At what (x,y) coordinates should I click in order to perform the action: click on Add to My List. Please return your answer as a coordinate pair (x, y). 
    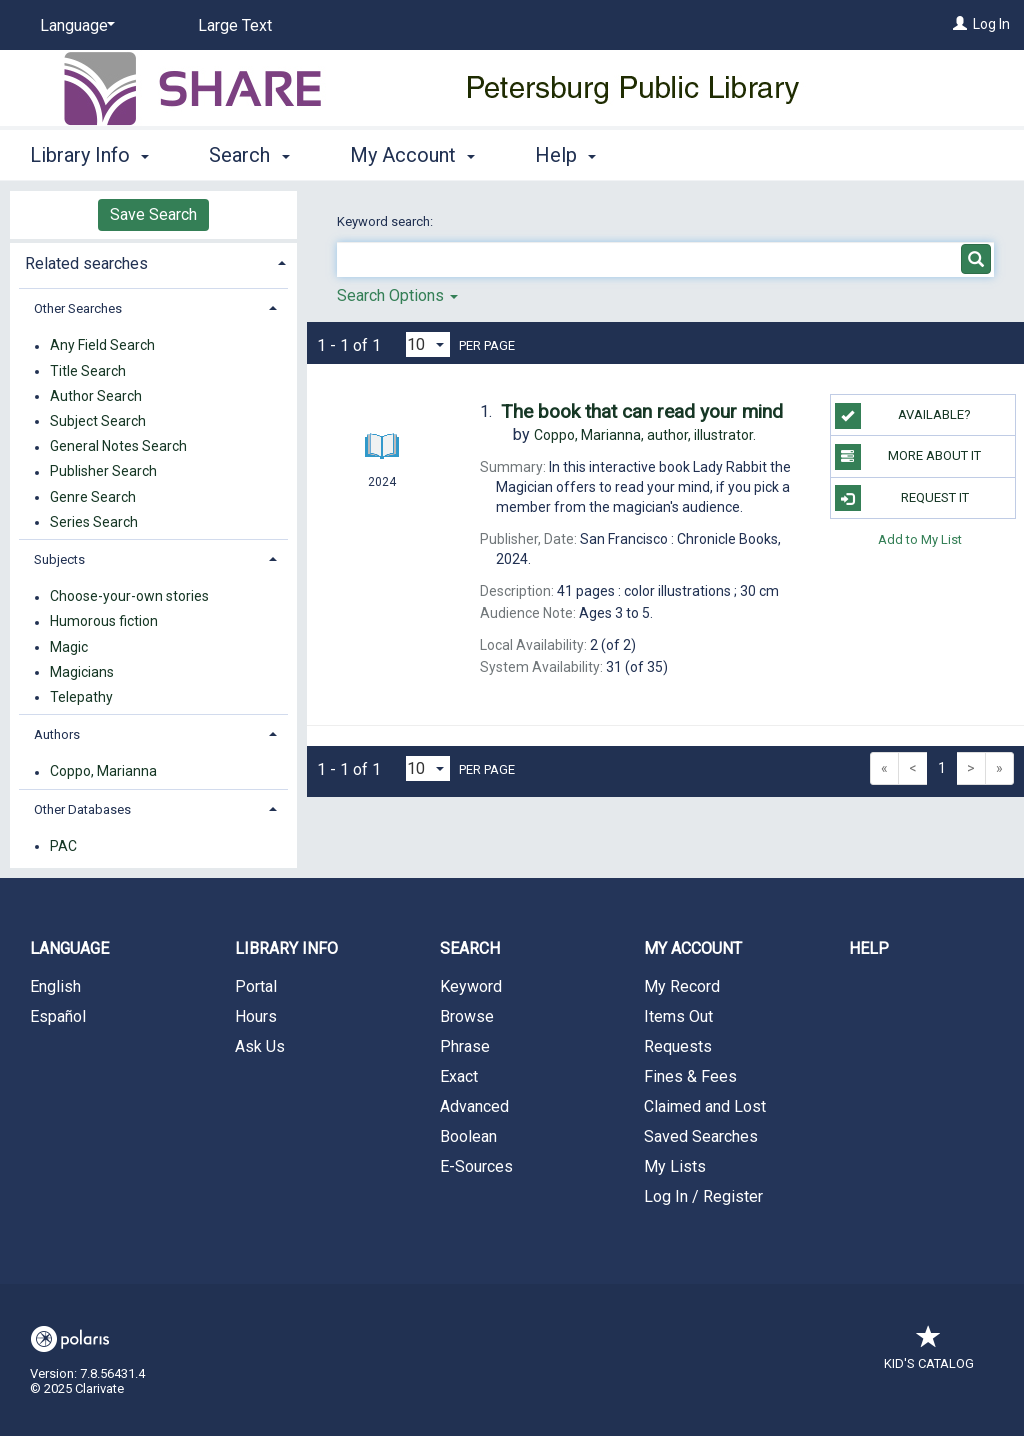
    Looking at the image, I should click on (920, 539).